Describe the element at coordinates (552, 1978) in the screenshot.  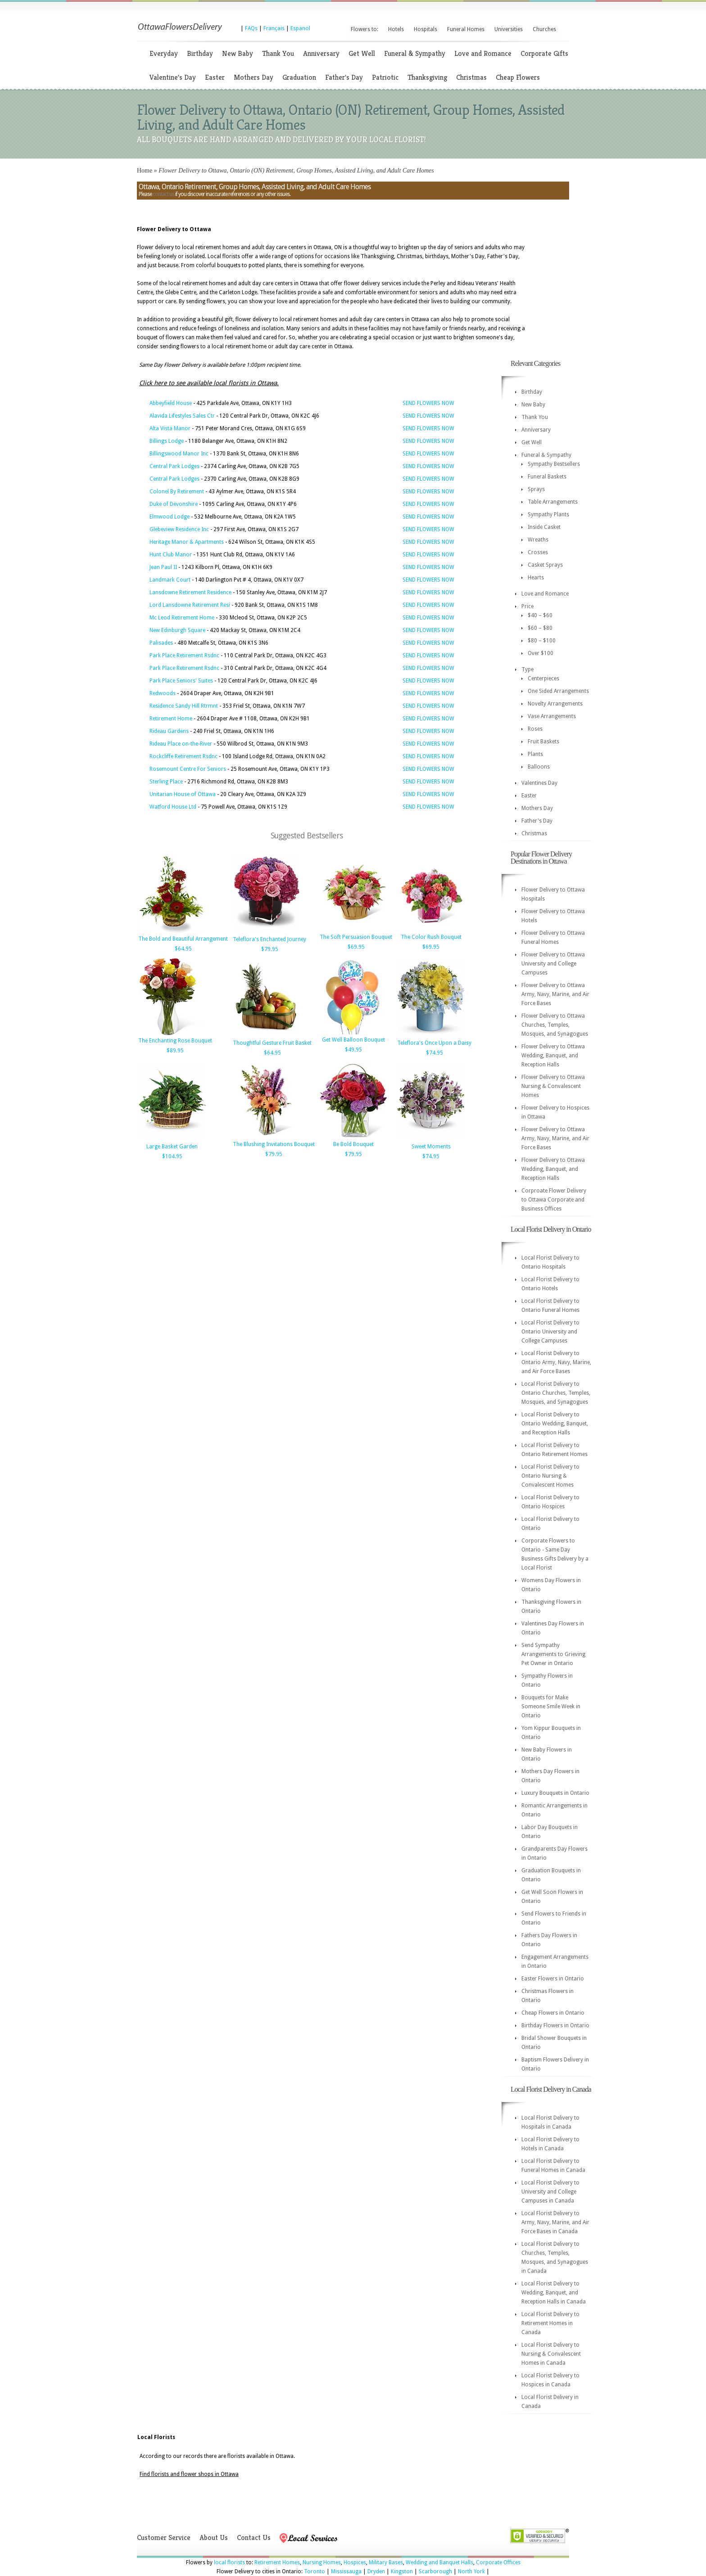
I see `Easter Flowers in Ontario` at that location.